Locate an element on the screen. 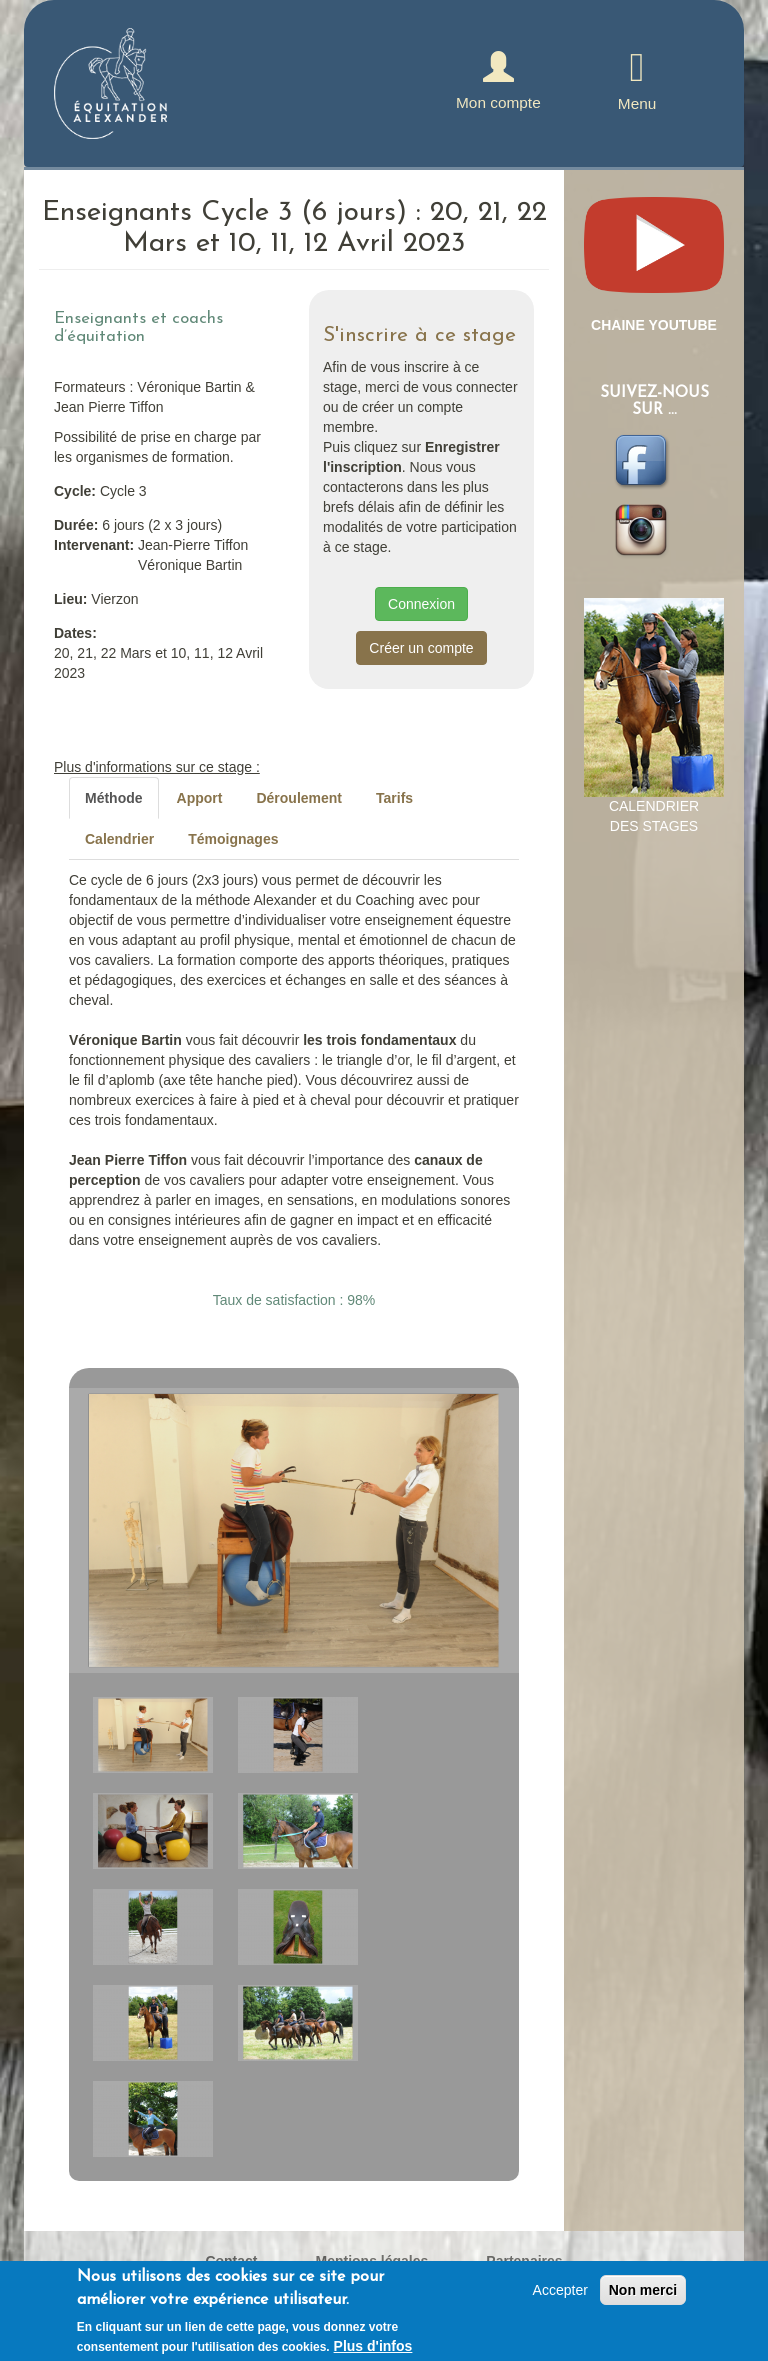  Déroulement is located at coordinates (299, 798).